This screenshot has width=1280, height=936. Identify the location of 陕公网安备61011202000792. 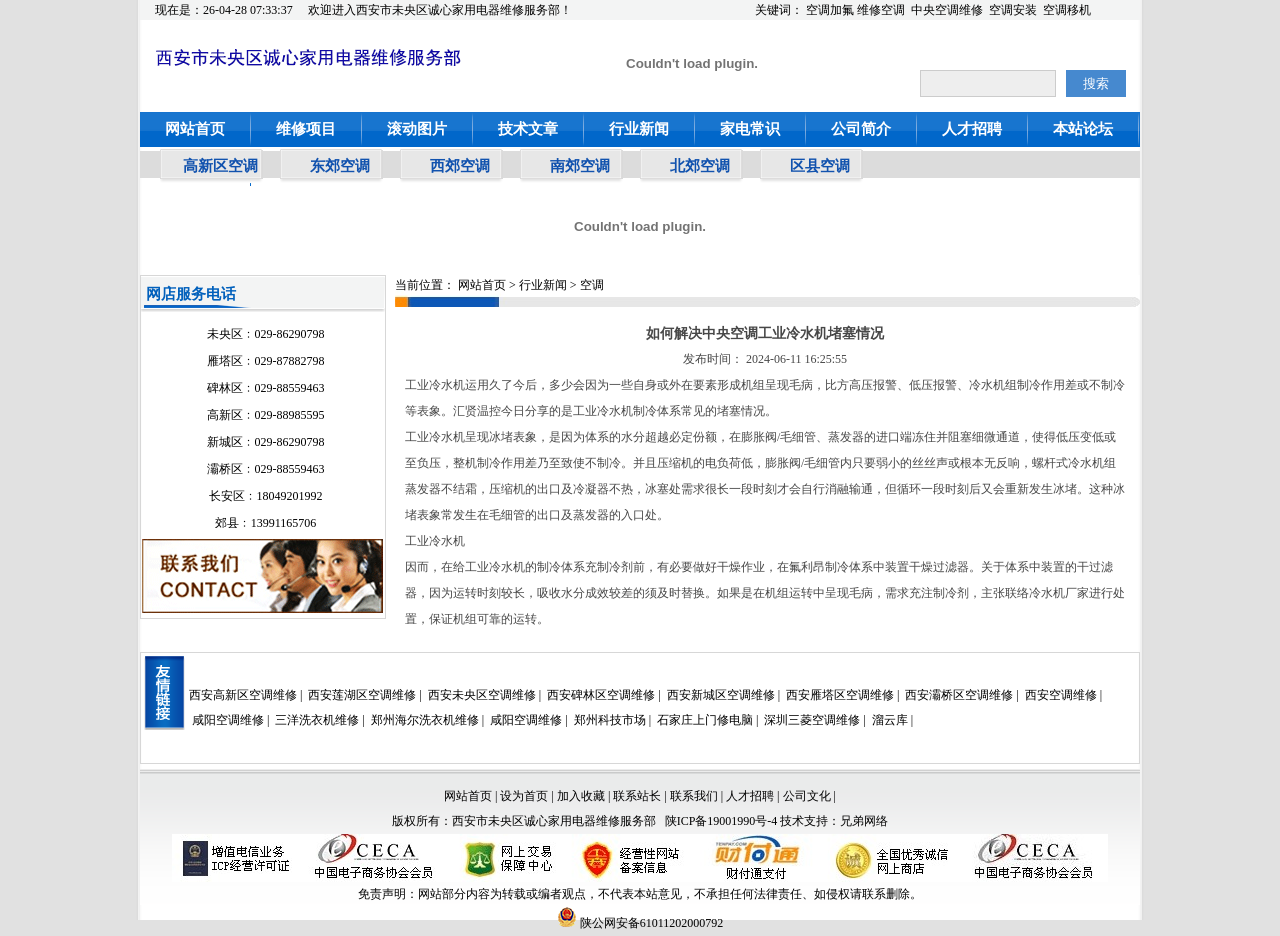
(640, 923).